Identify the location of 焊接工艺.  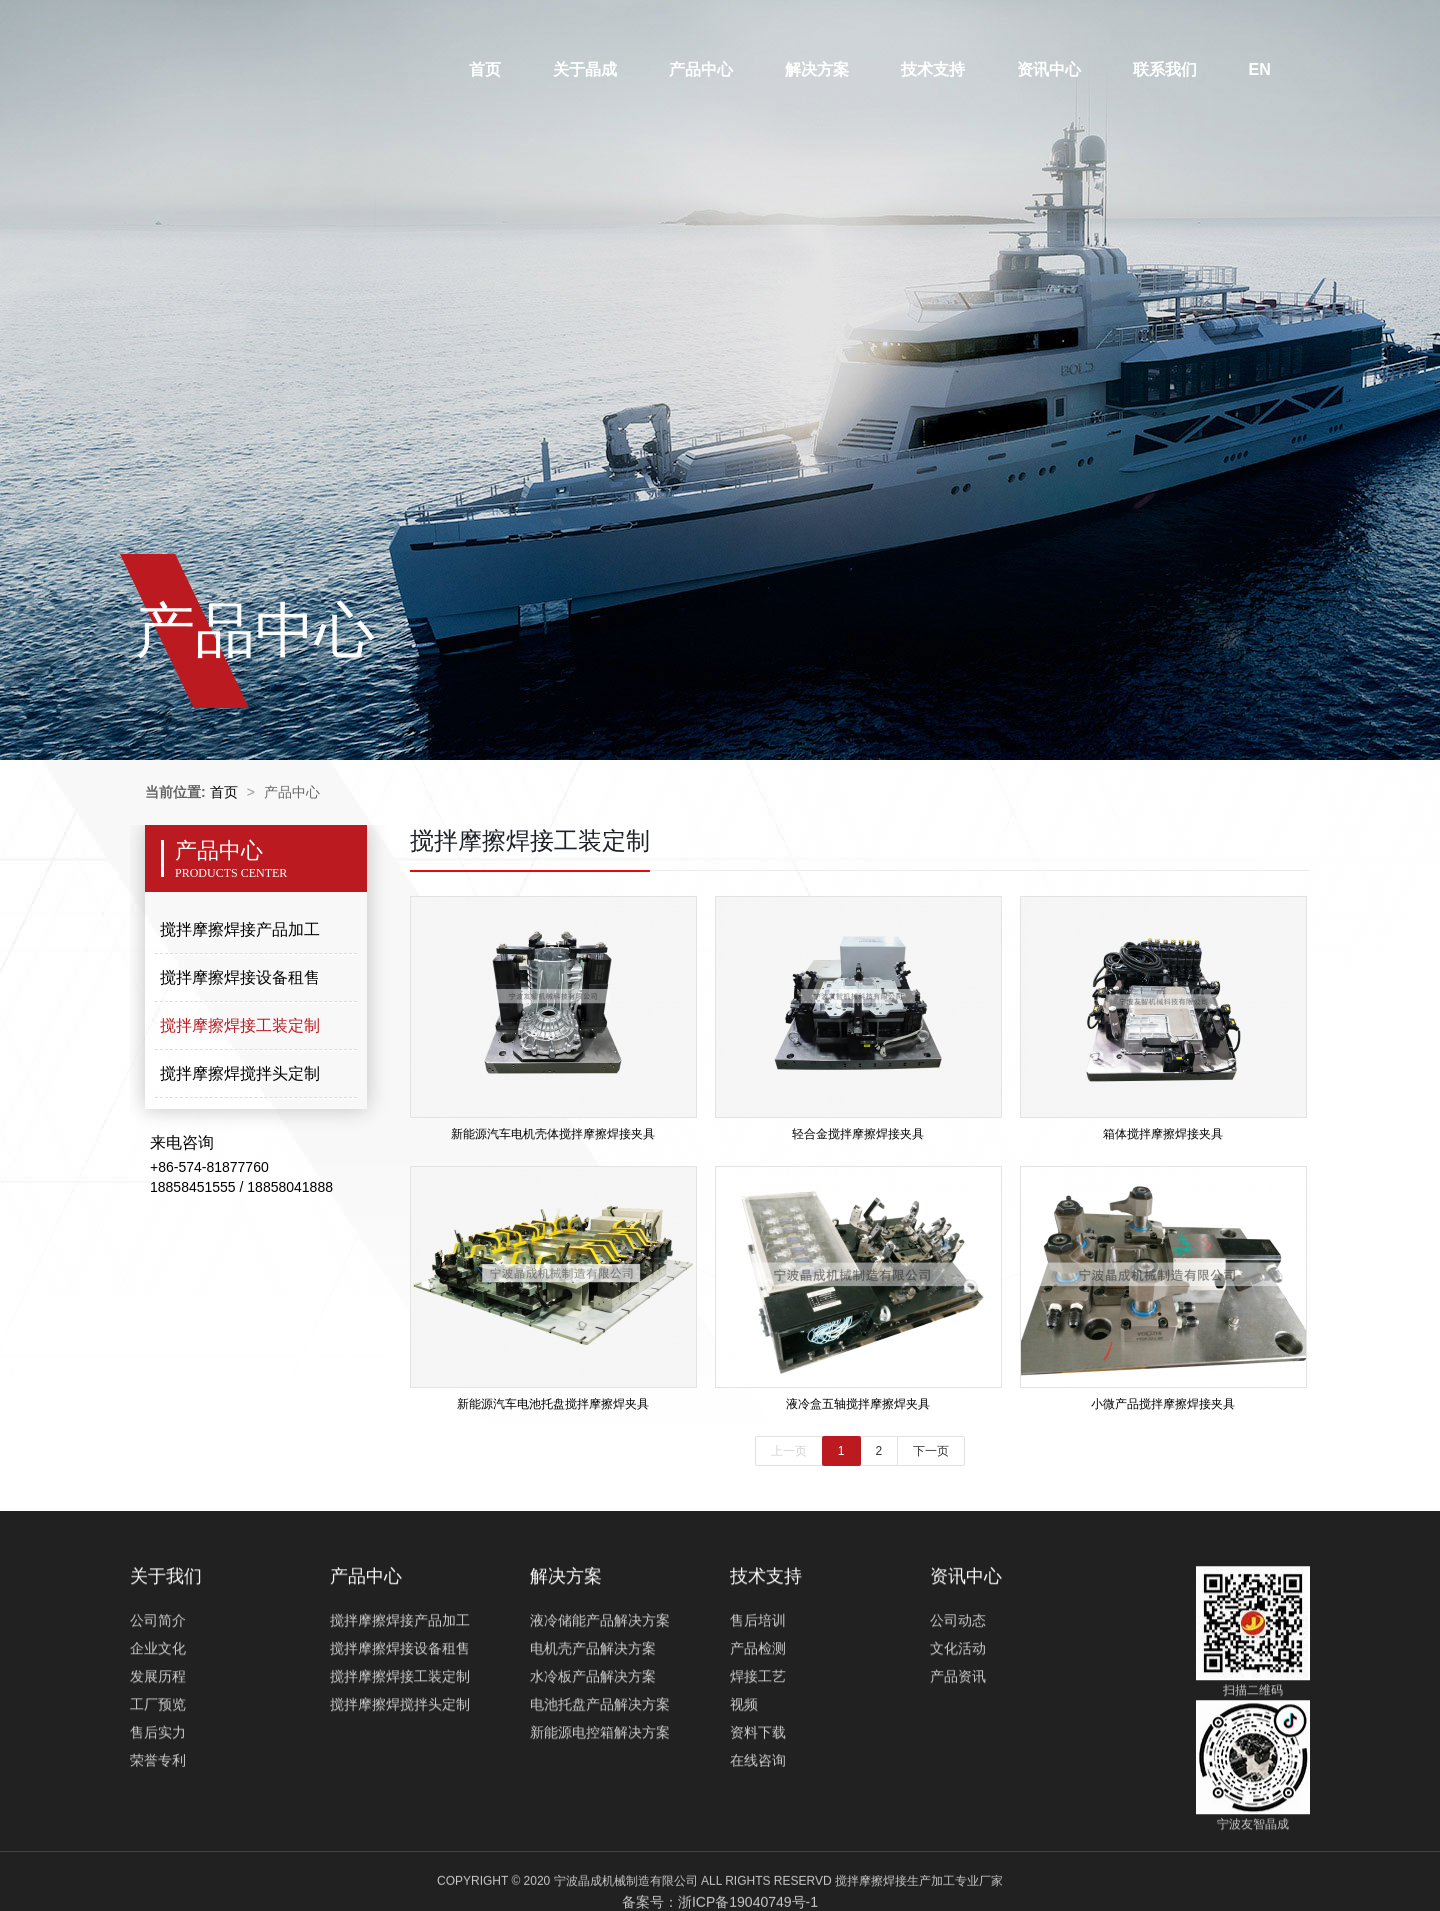
(758, 1757).